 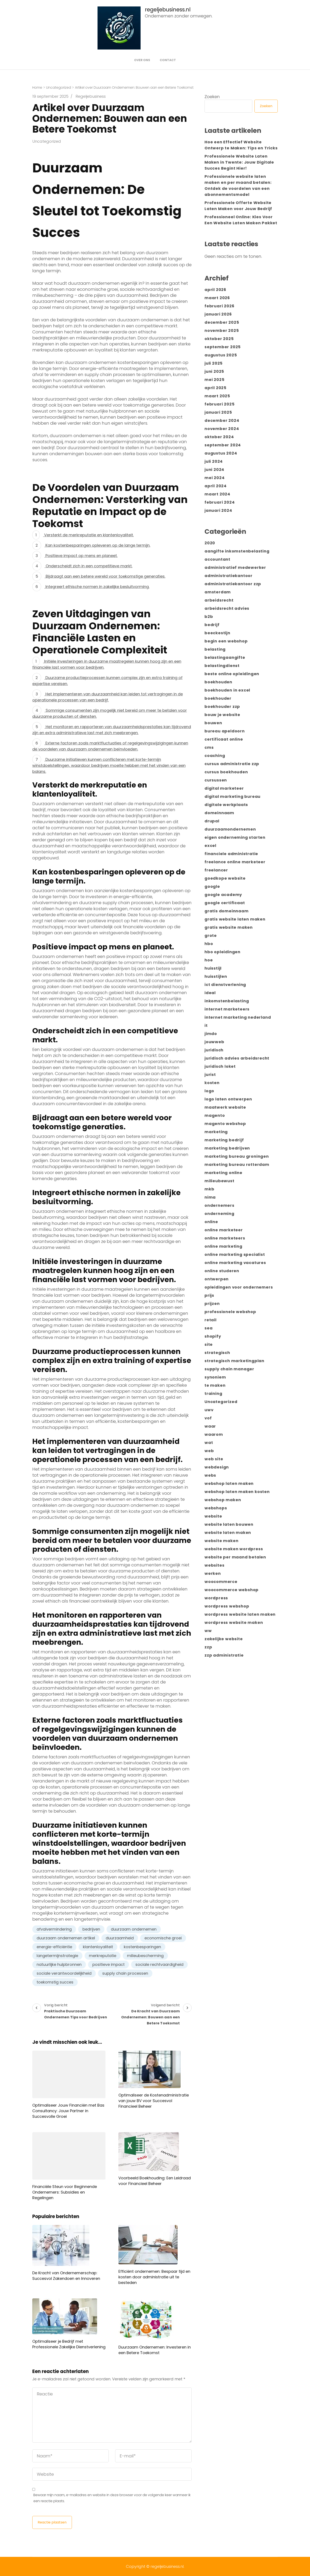 I want to click on administratief medewerker, so click(x=235, y=567).